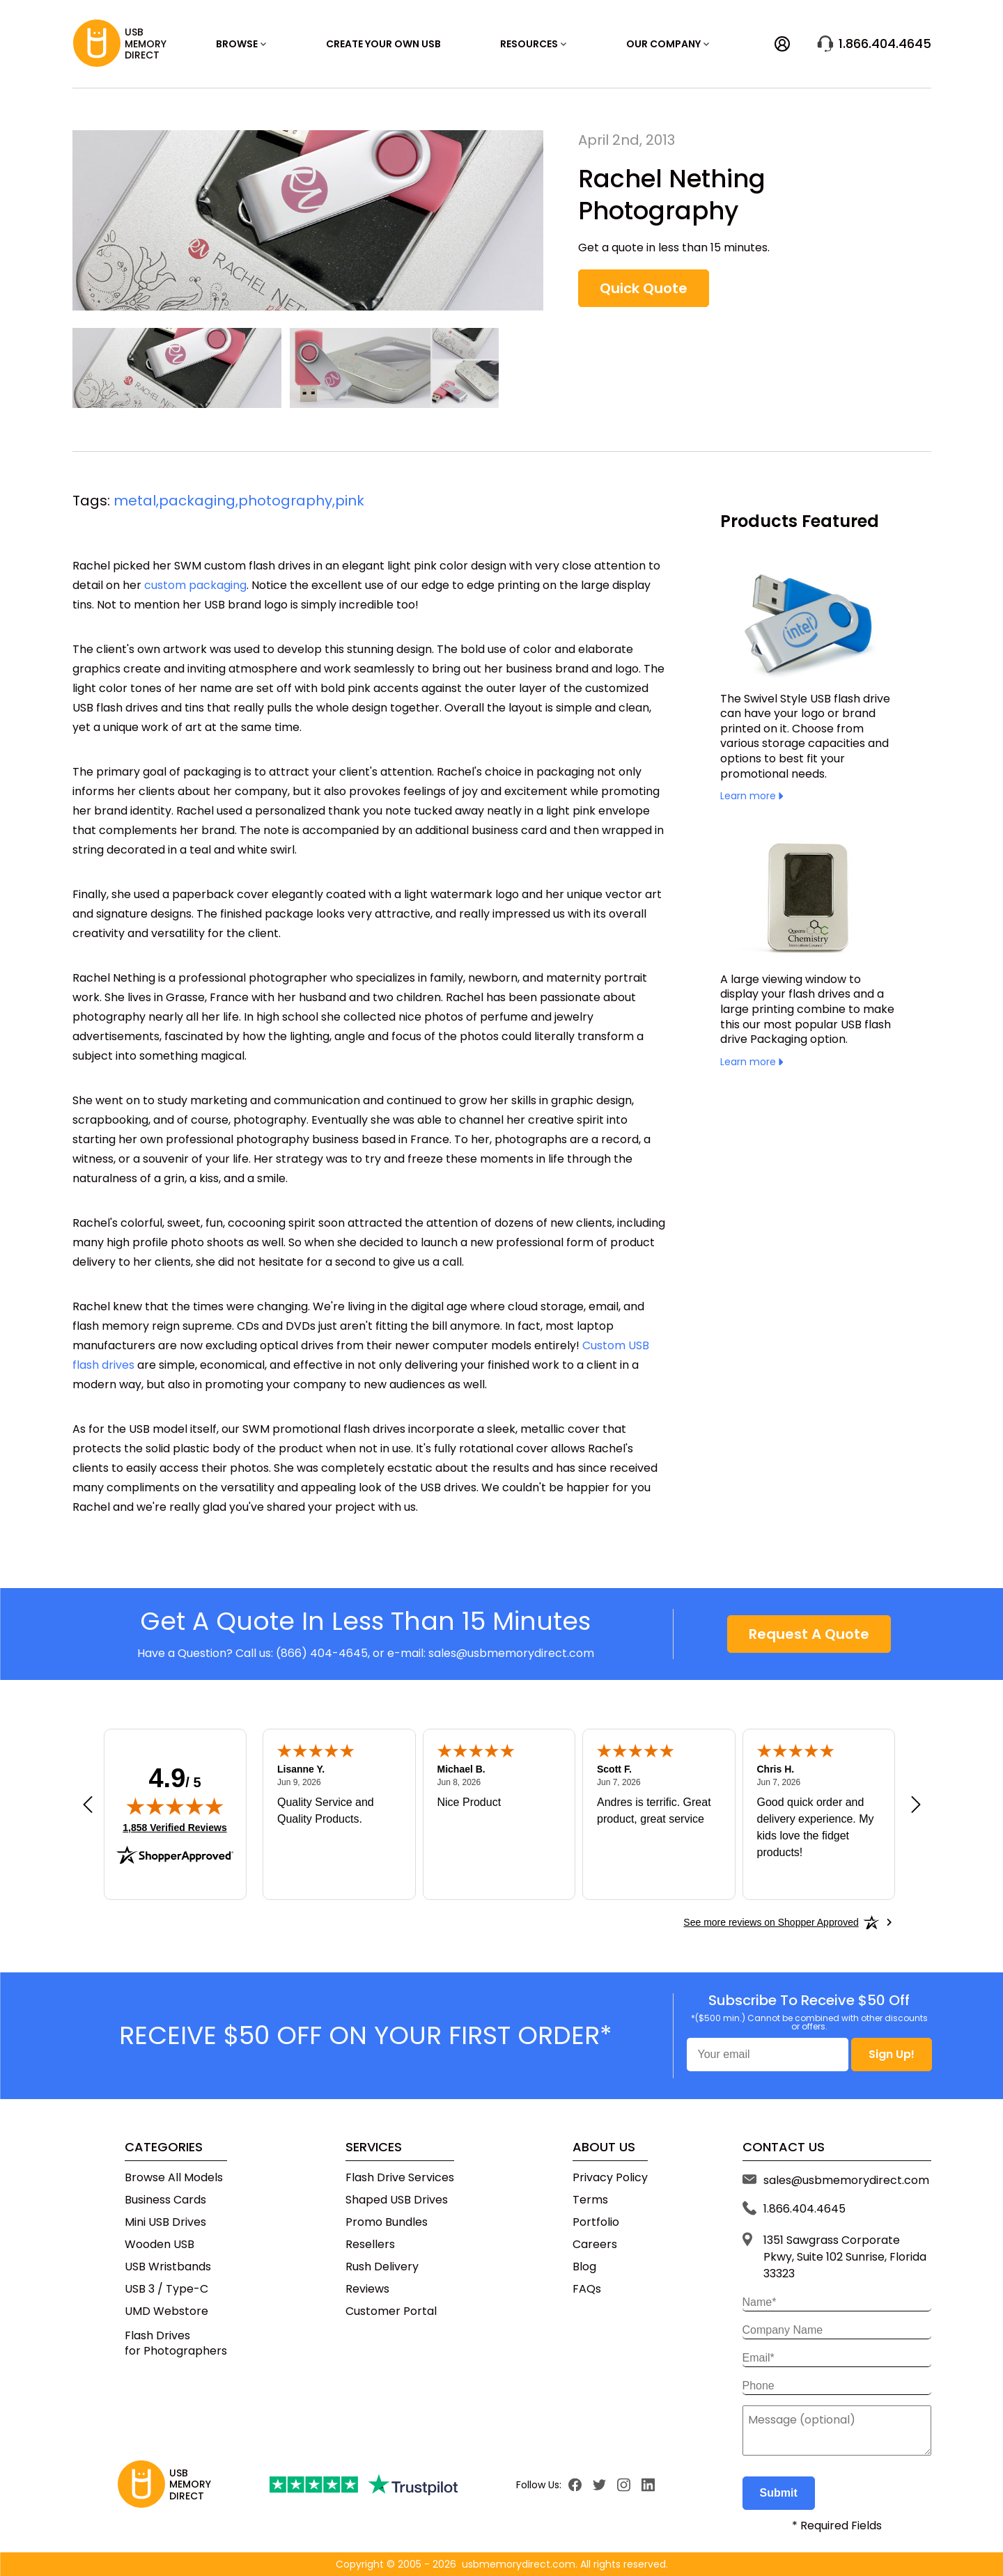 The image size is (1003, 2576). What do you see at coordinates (668, 43) in the screenshot?
I see `OUR COMPANY` at bounding box center [668, 43].